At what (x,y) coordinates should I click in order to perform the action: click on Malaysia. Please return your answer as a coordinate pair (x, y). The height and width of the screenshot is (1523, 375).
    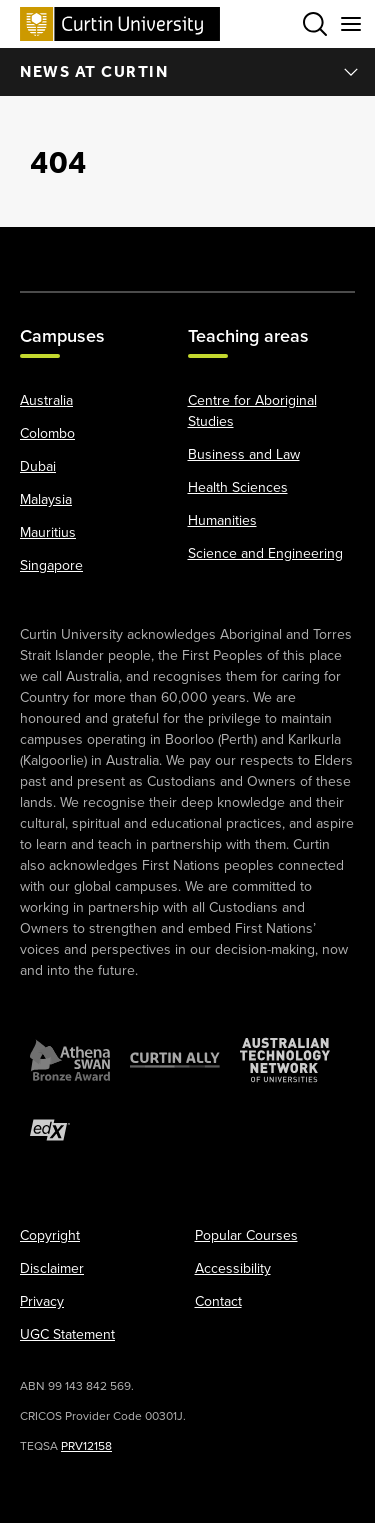
    Looking at the image, I should click on (46, 499).